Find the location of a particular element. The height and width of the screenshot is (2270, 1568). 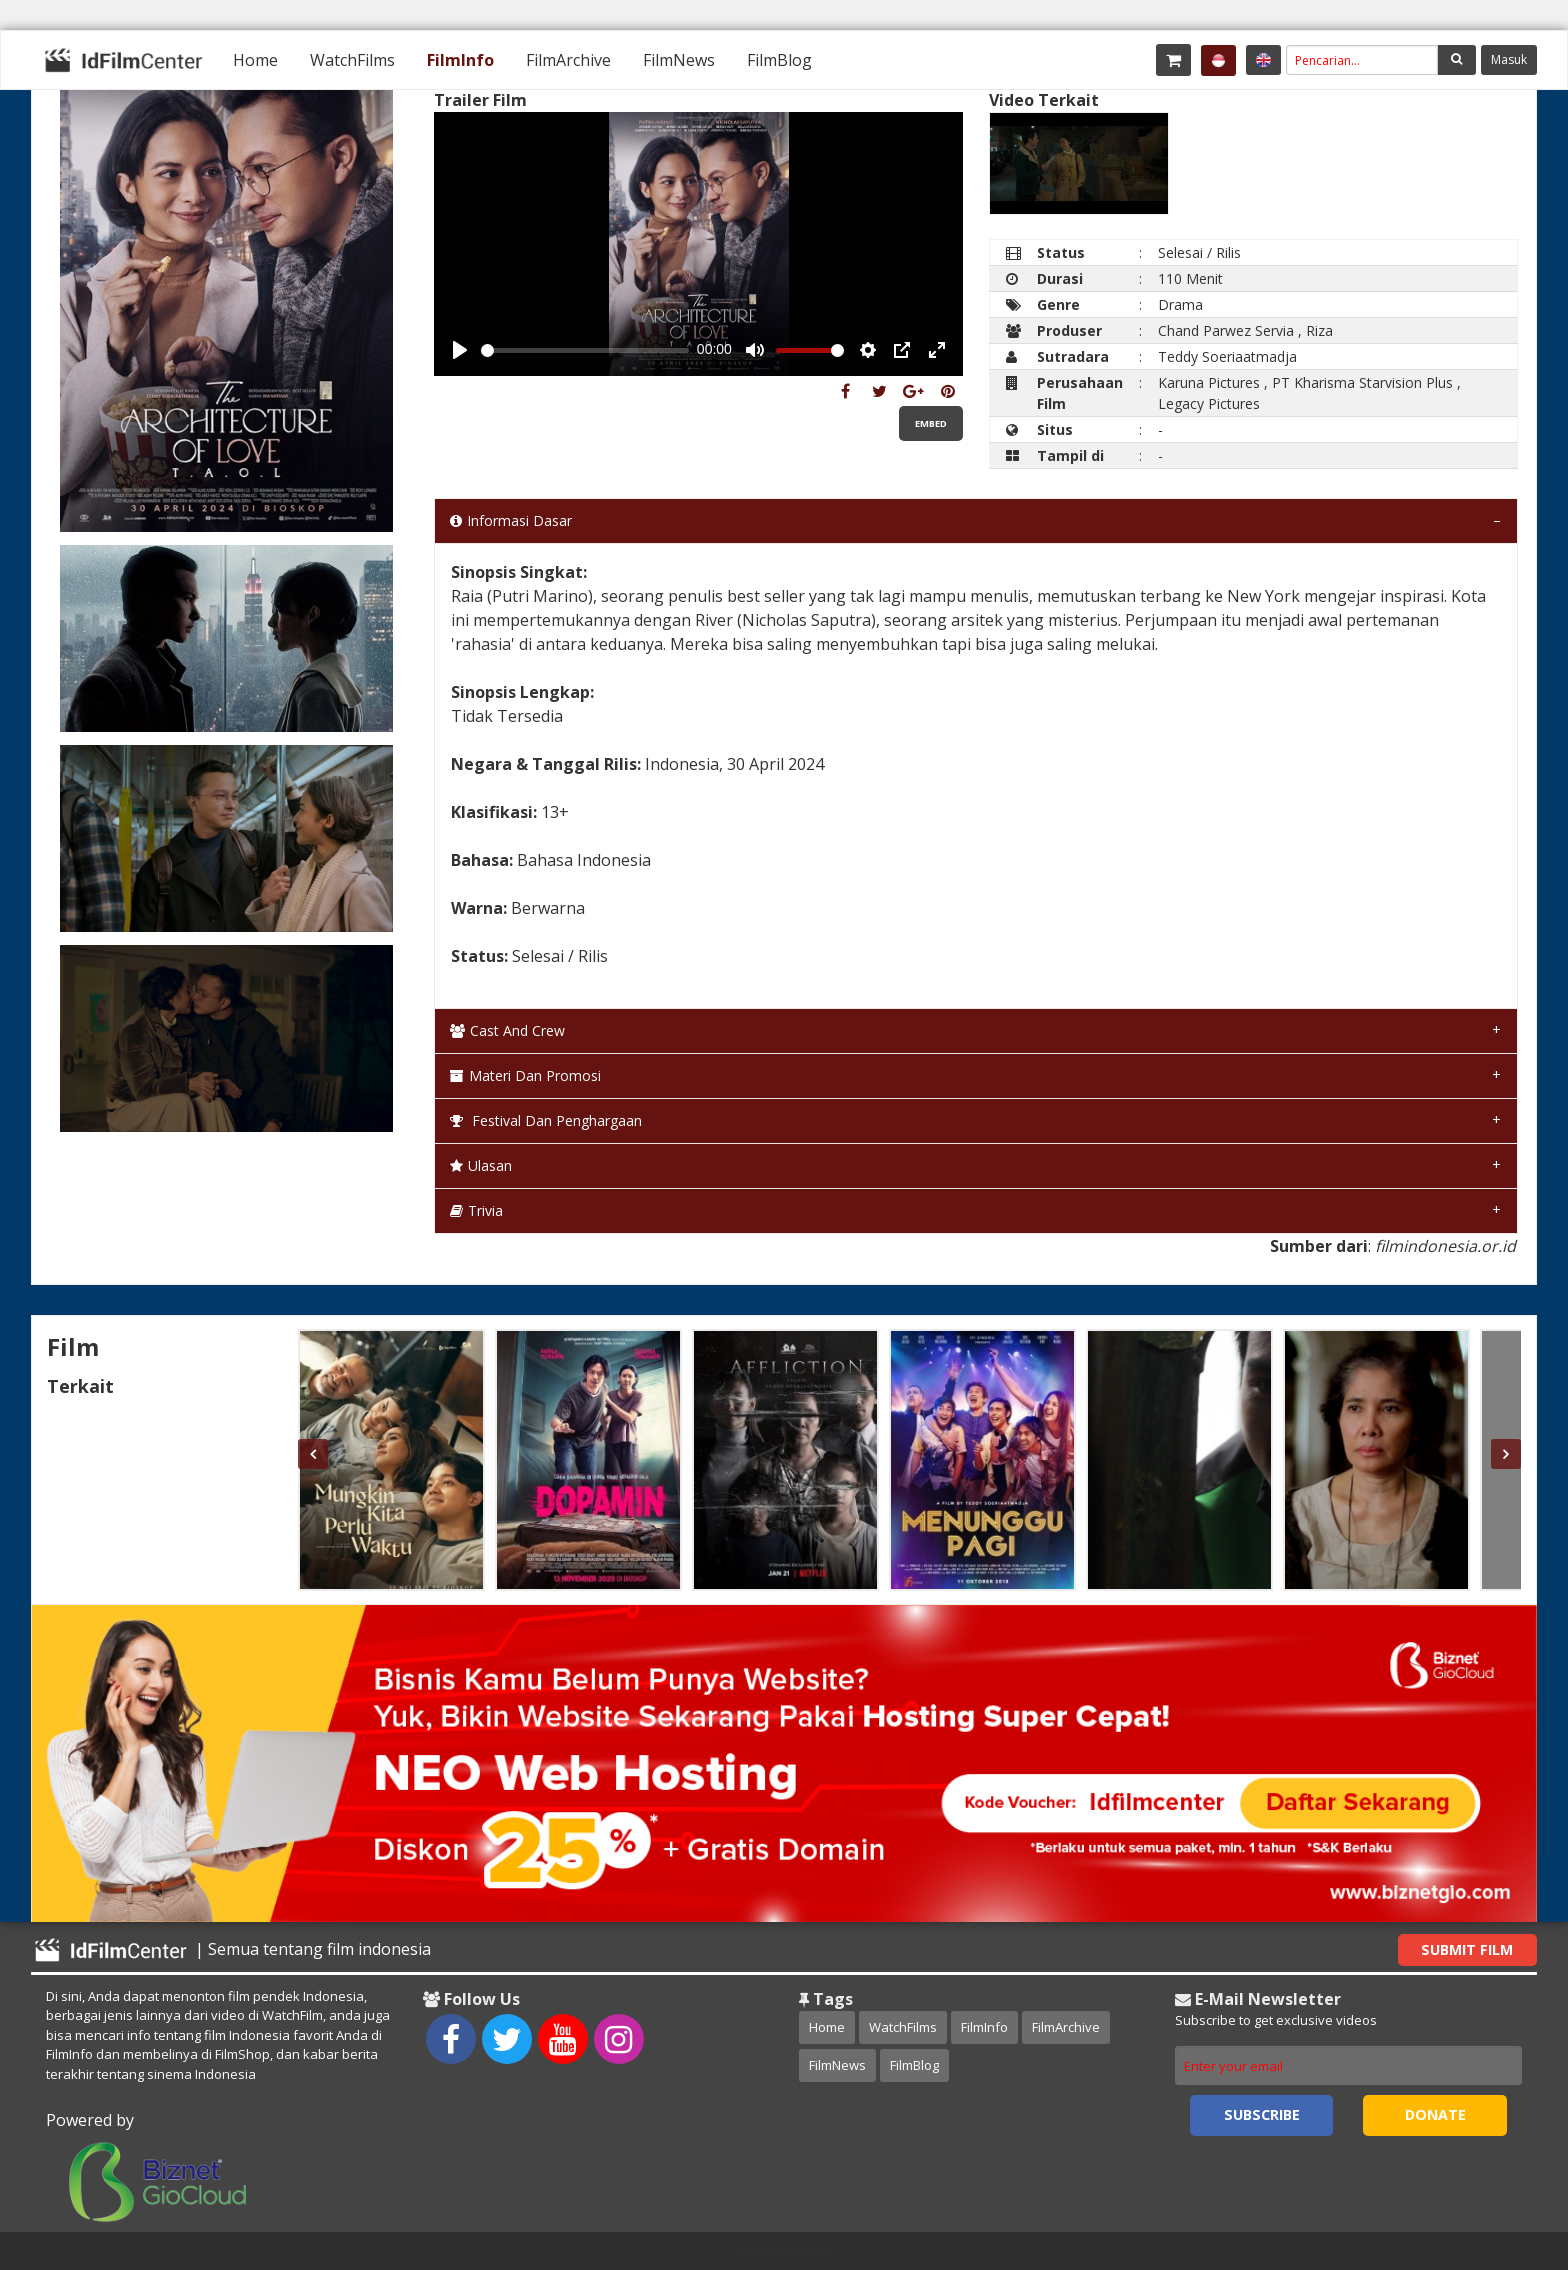

Masuk is located at coordinates (1509, 59).